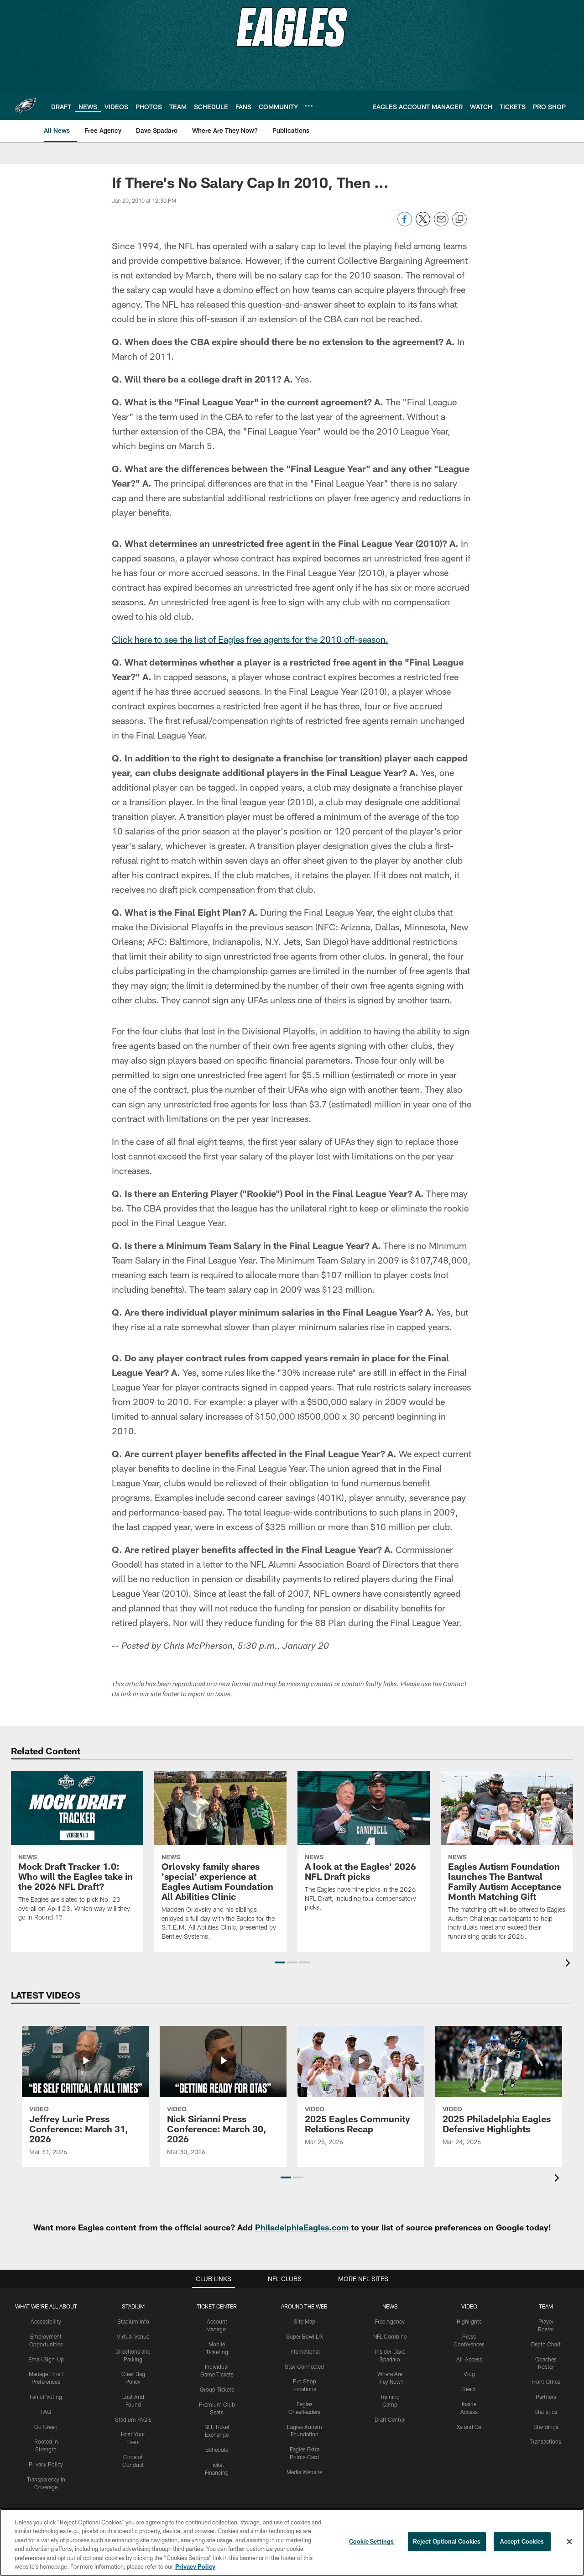 This screenshot has width=584, height=2576. What do you see at coordinates (280, 1962) in the screenshot?
I see `[button]` at bounding box center [280, 1962].